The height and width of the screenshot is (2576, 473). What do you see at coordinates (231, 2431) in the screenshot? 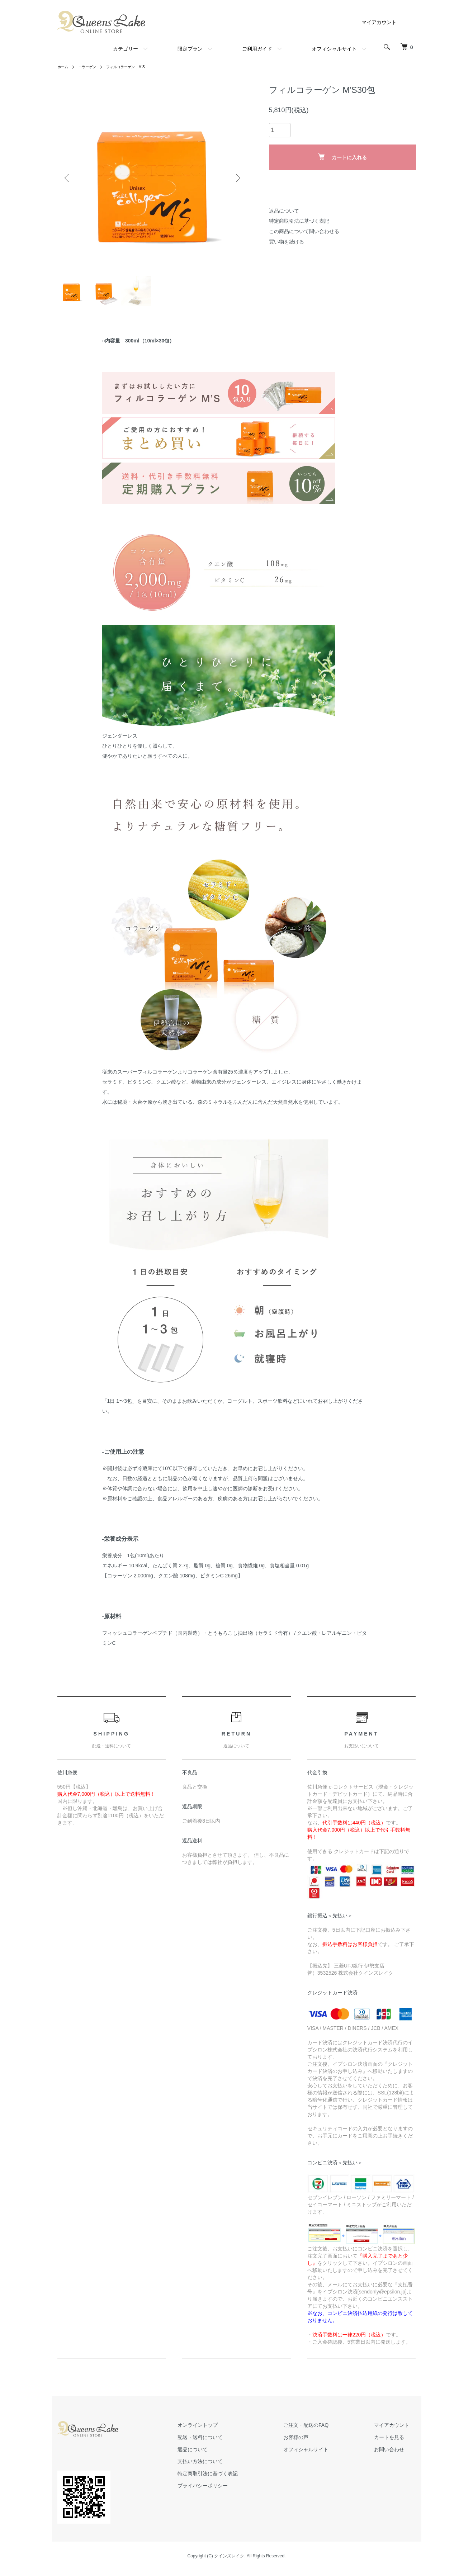
I see `オンライントップ` at bounding box center [231, 2431].